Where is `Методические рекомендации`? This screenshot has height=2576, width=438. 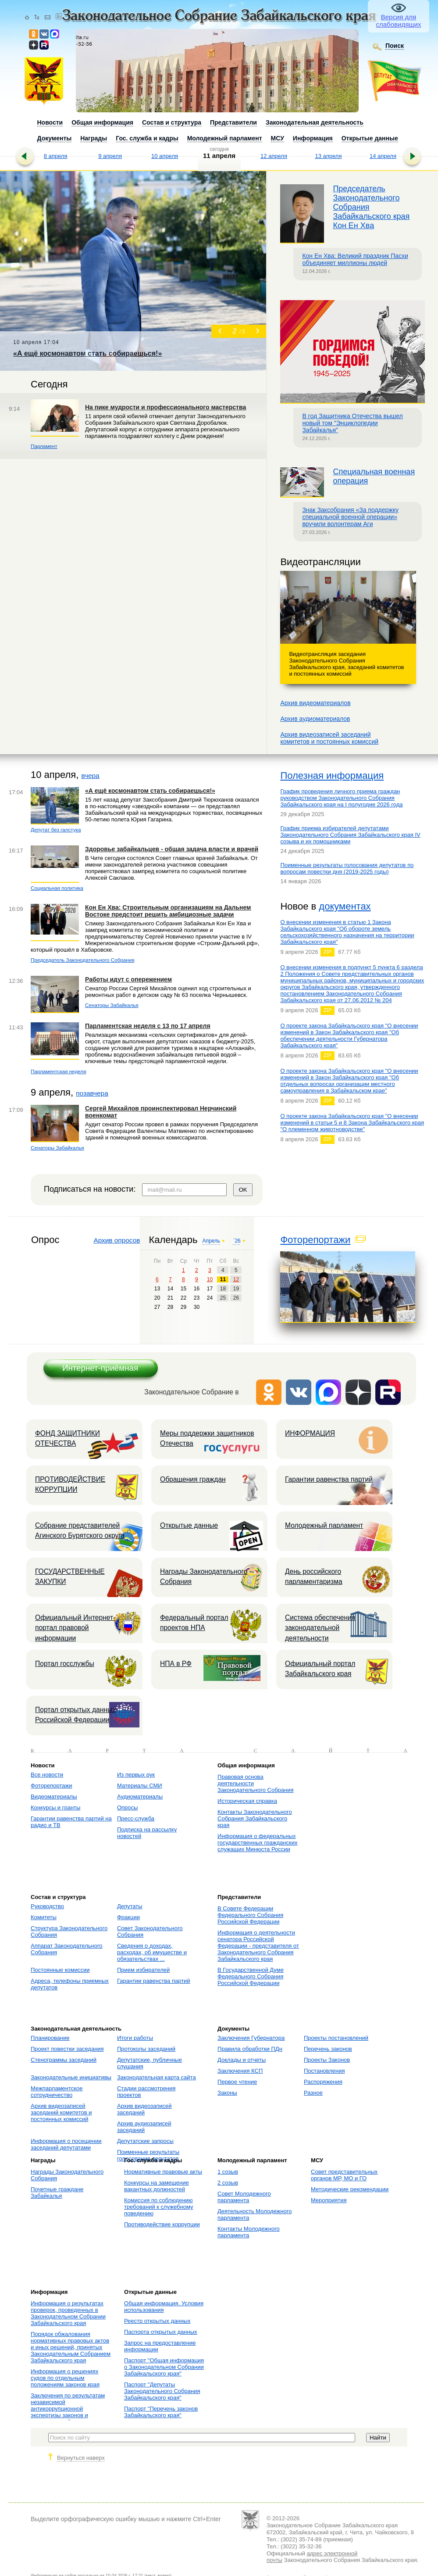
Методические рекомендации is located at coordinates (349, 2189).